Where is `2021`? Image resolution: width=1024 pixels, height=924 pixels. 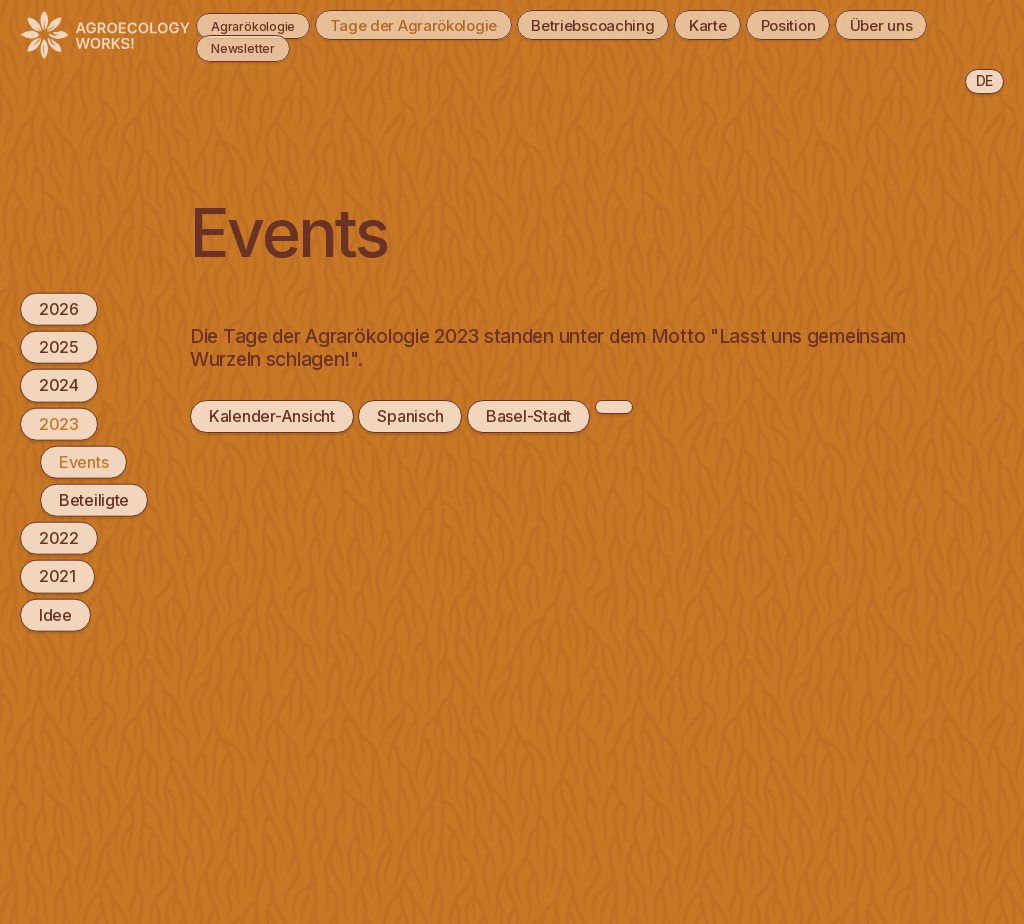
2021 is located at coordinates (57, 576).